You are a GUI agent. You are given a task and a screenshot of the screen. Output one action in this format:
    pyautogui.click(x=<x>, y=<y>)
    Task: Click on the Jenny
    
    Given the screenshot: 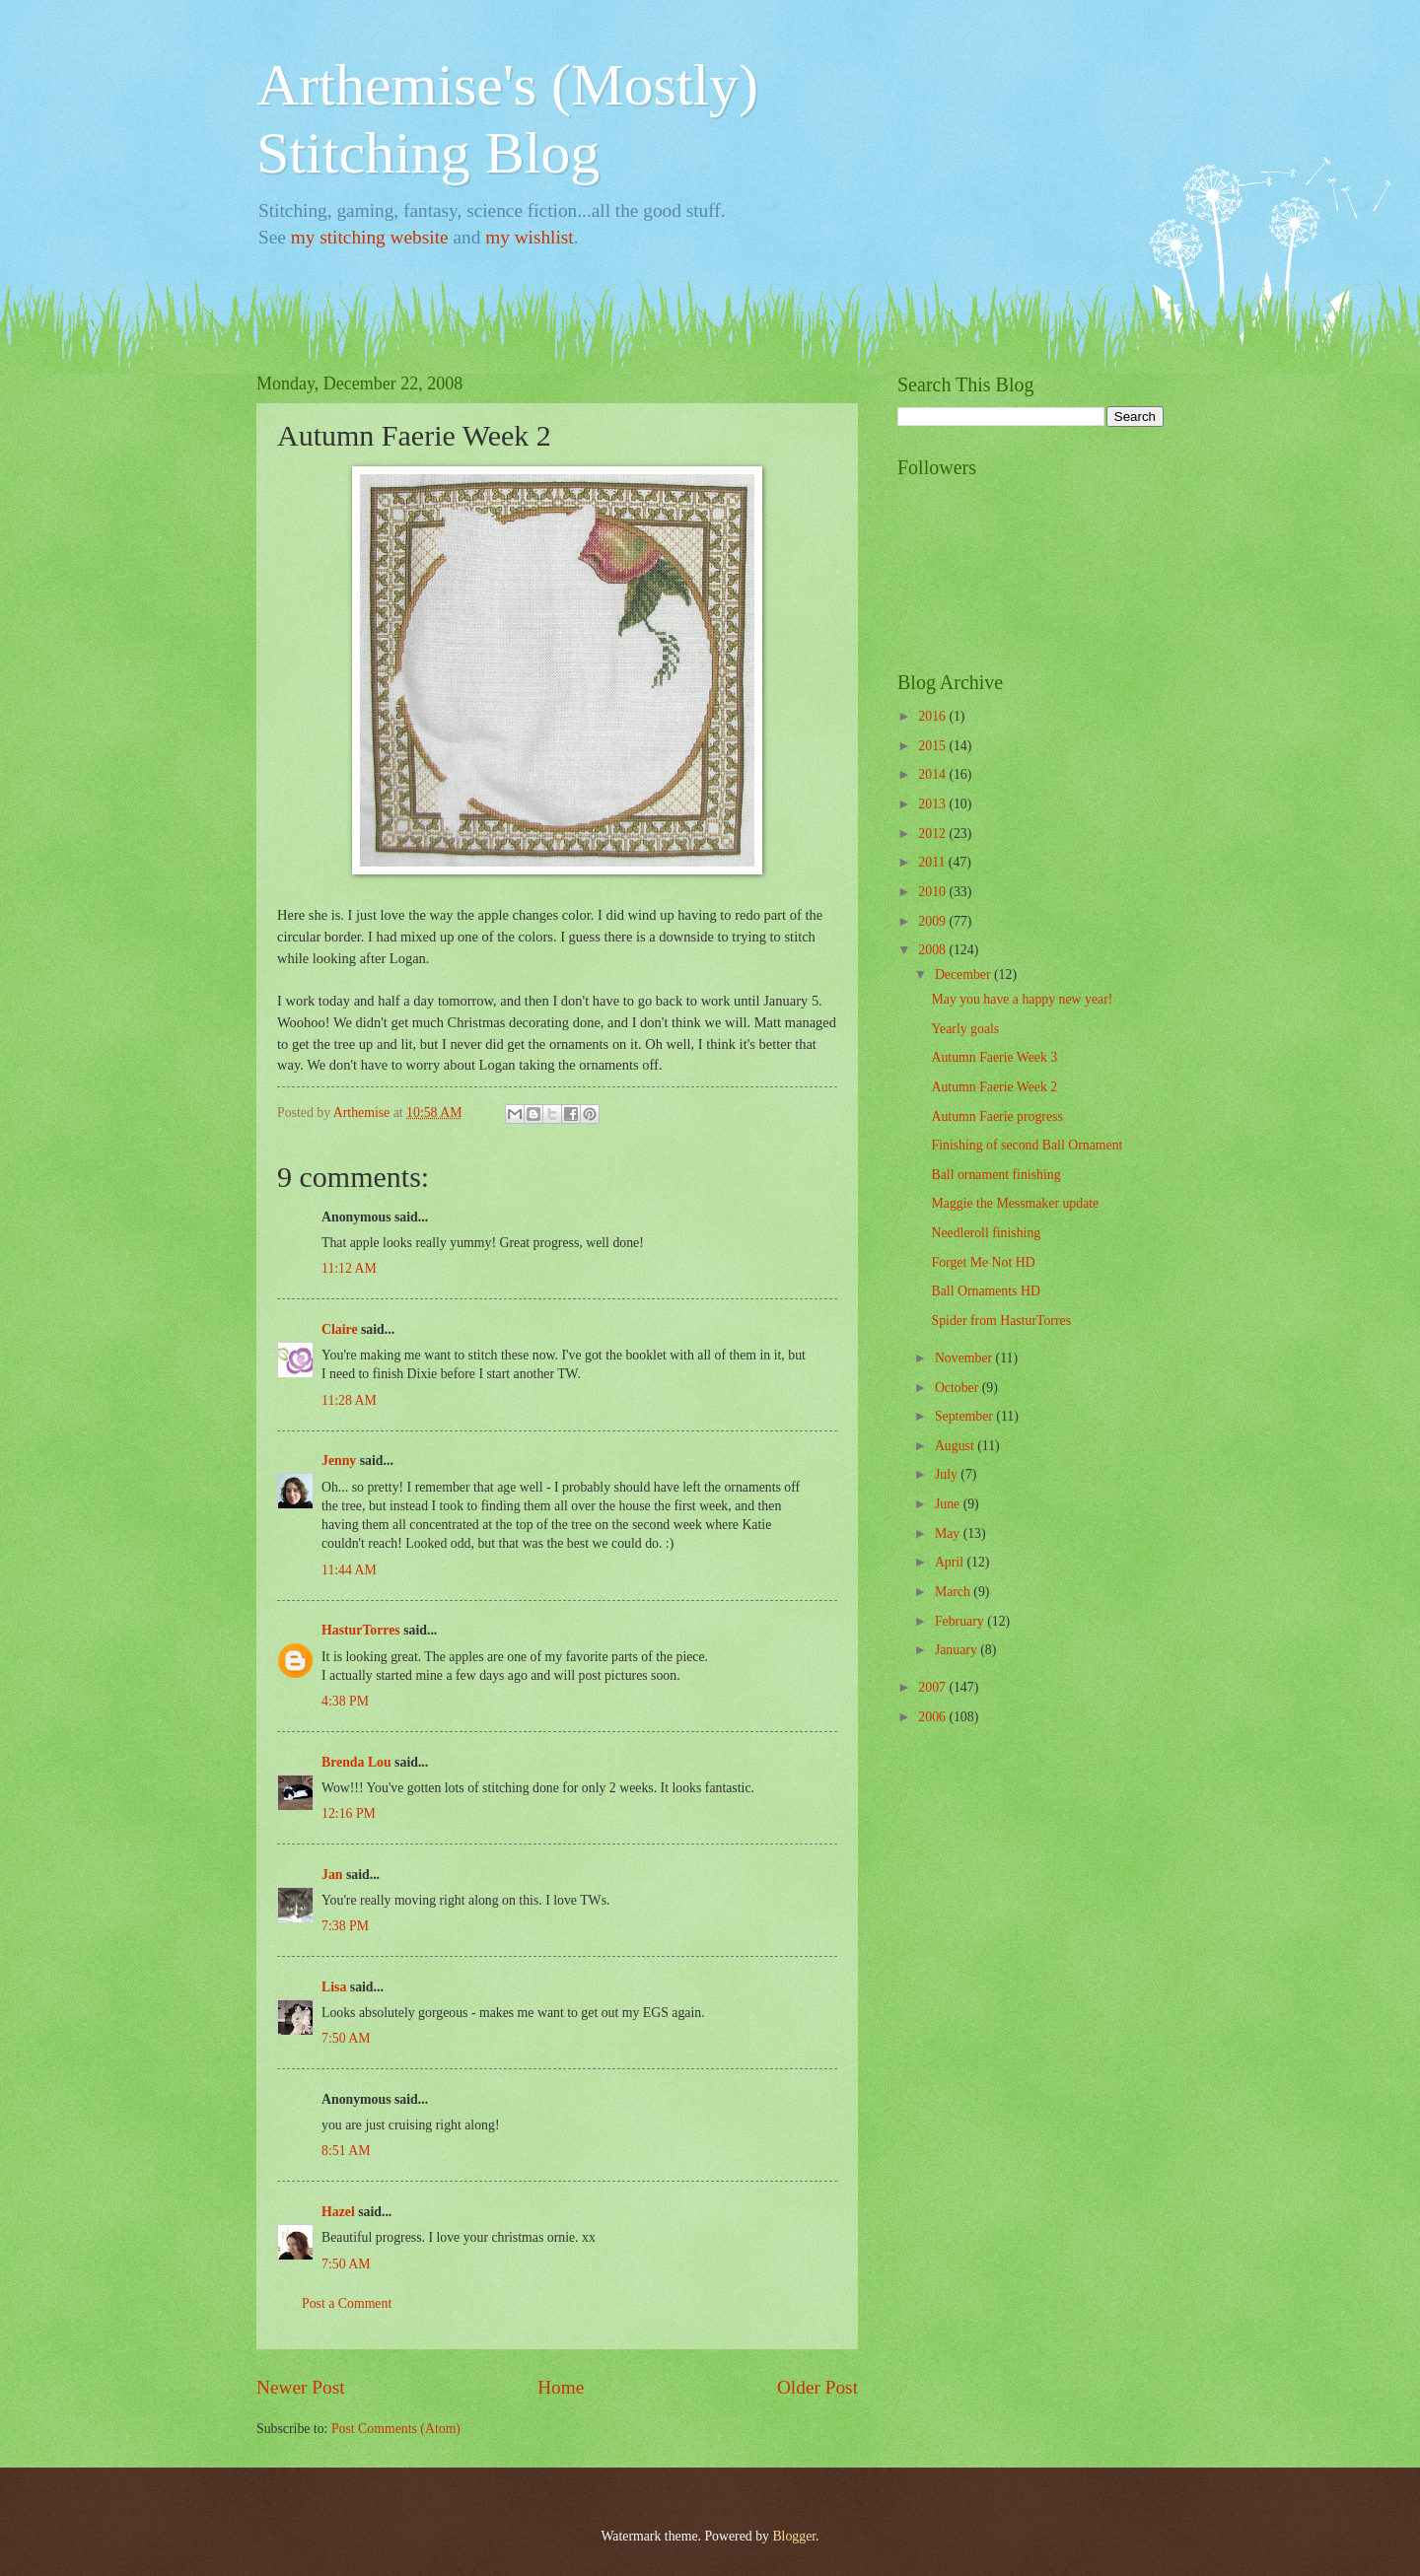 What is the action you would take?
    pyautogui.click(x=338, y=1460)
    